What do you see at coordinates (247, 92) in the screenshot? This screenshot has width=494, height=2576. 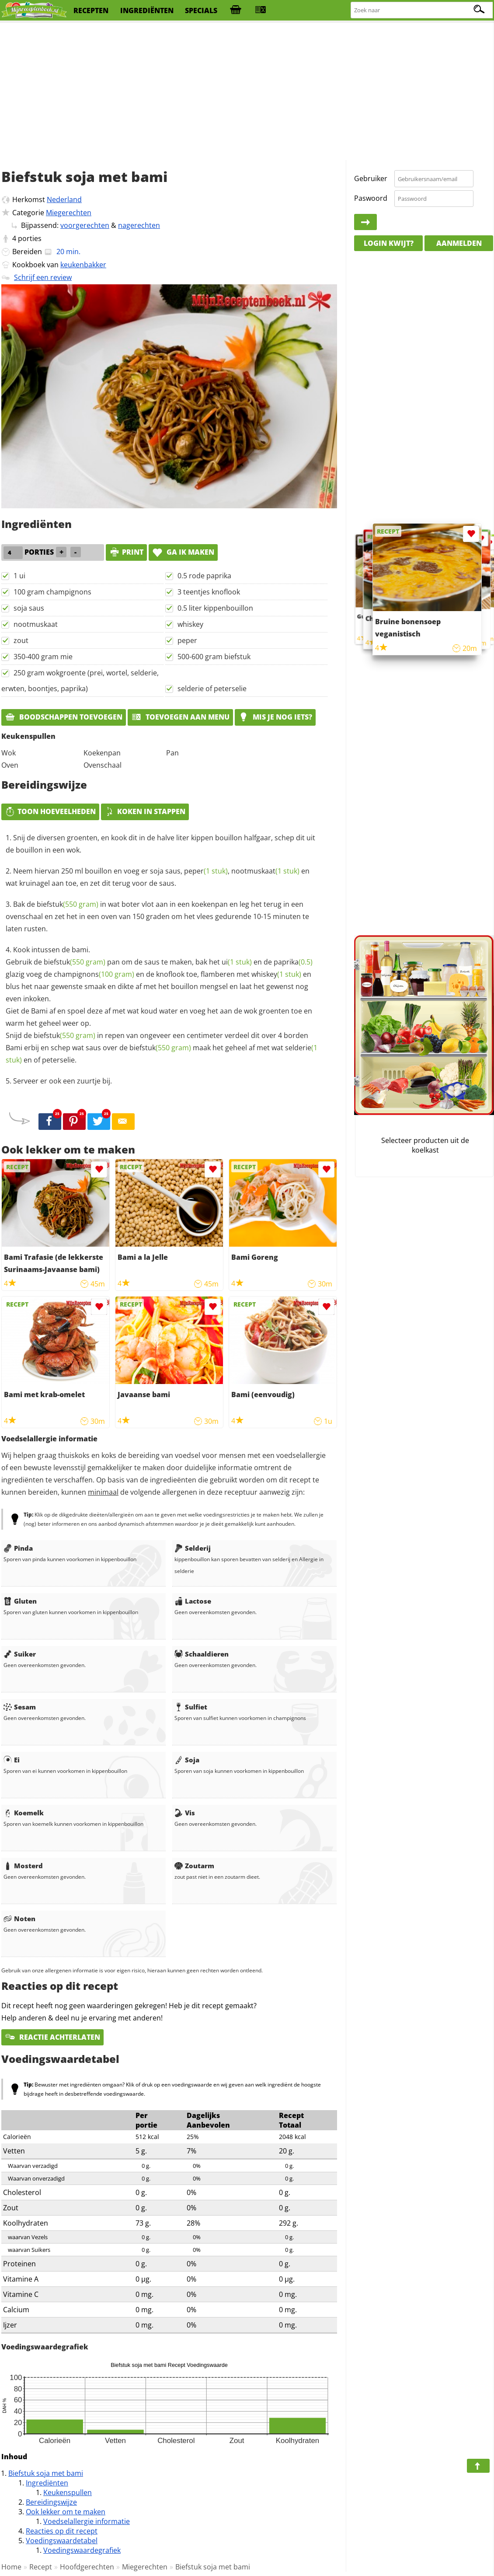 I see `[Advertisement]` at bounding box center [247, 92].